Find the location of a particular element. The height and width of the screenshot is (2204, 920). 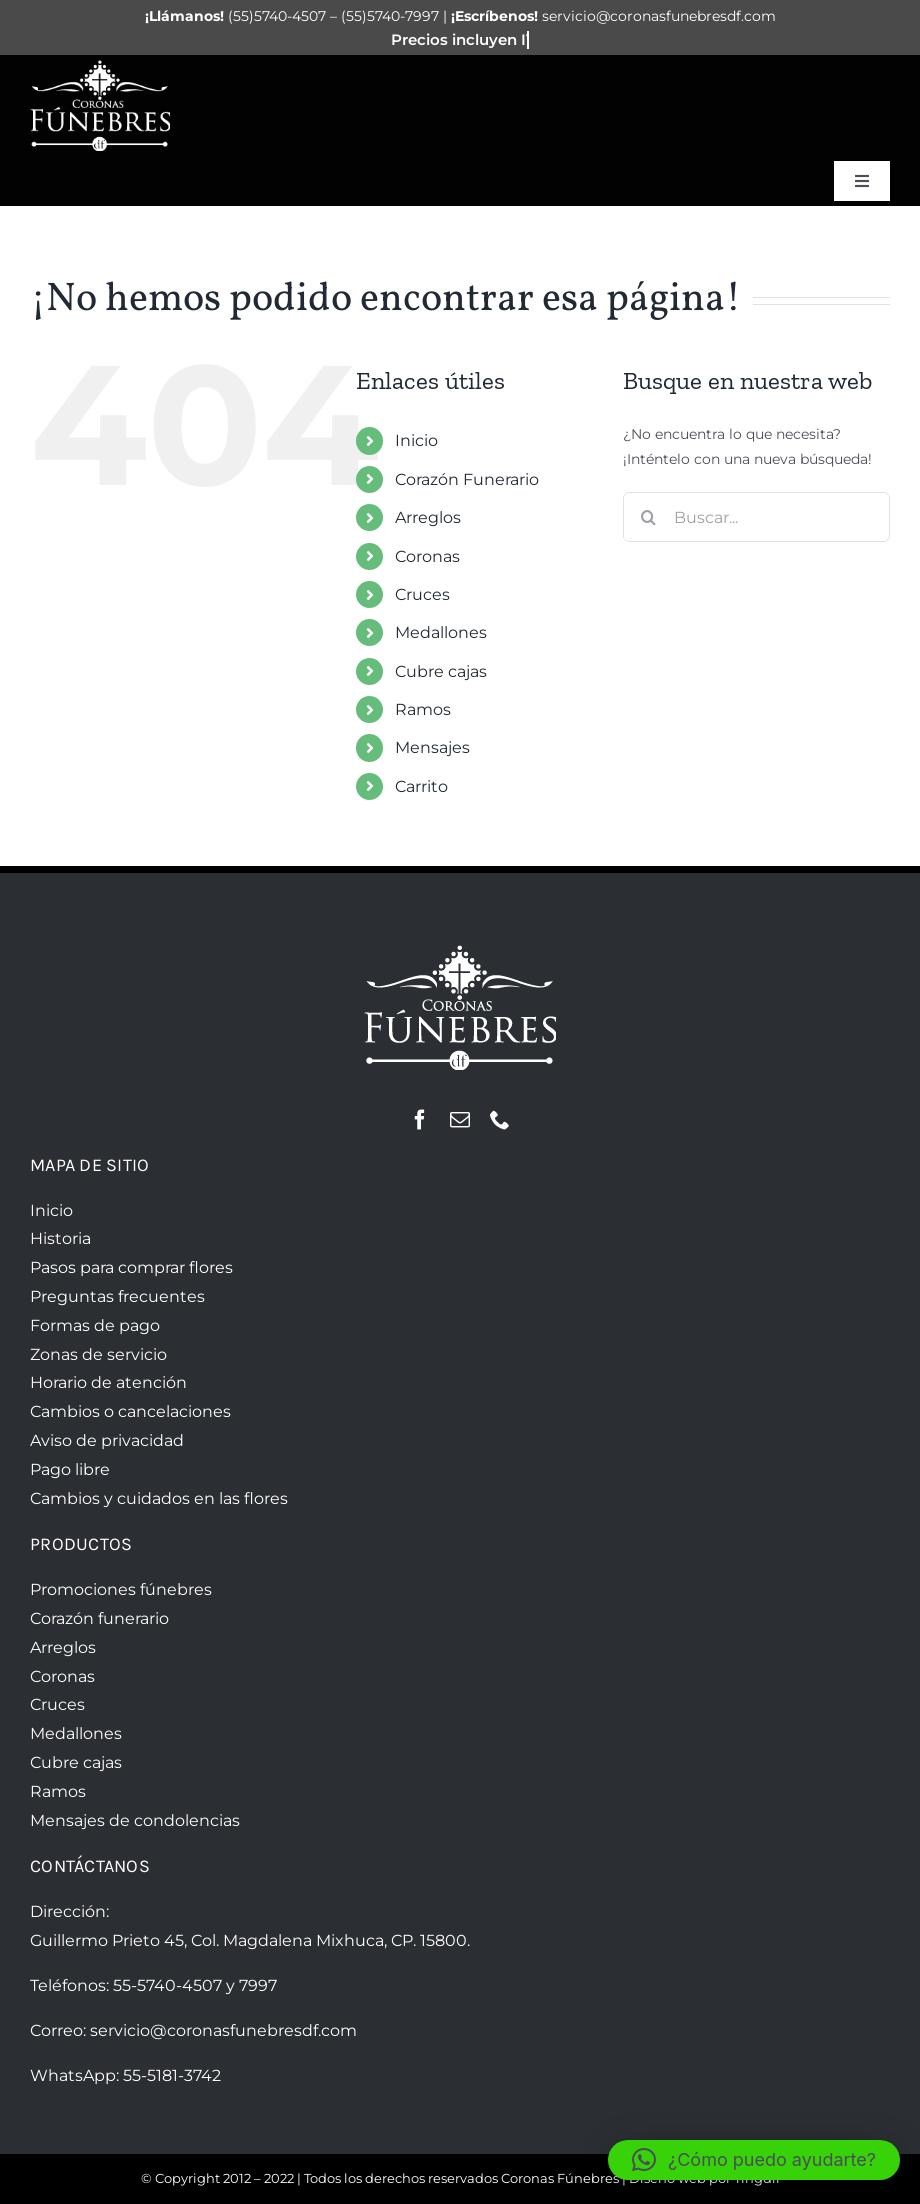

Corazón funerario is located at coordinates (99, 1618).